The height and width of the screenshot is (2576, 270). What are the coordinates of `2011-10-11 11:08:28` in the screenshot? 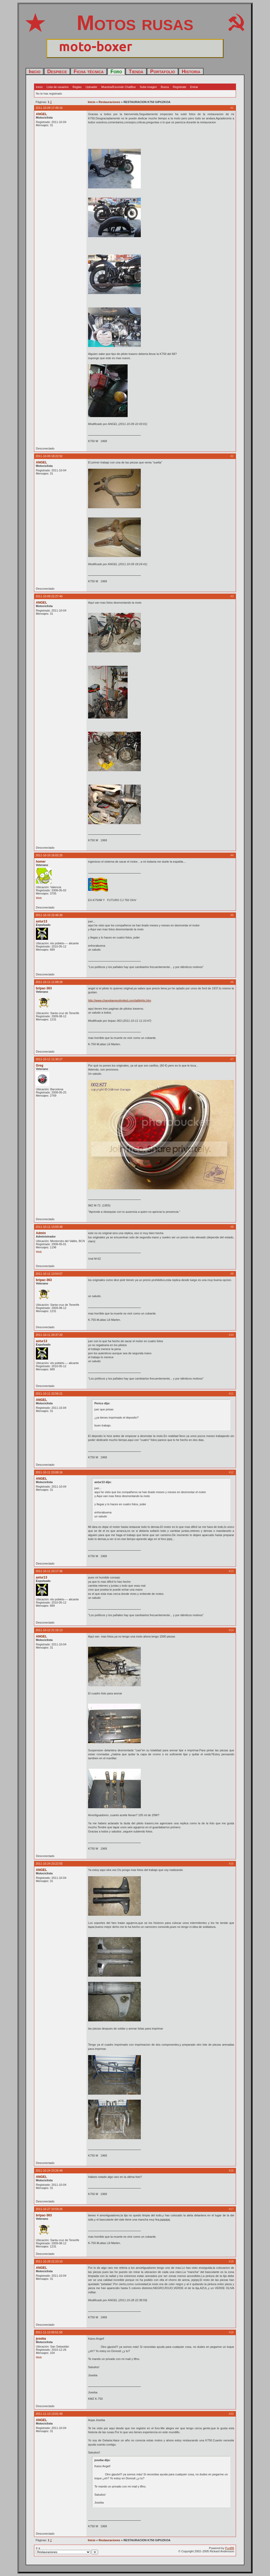 It's located at (49, 982).